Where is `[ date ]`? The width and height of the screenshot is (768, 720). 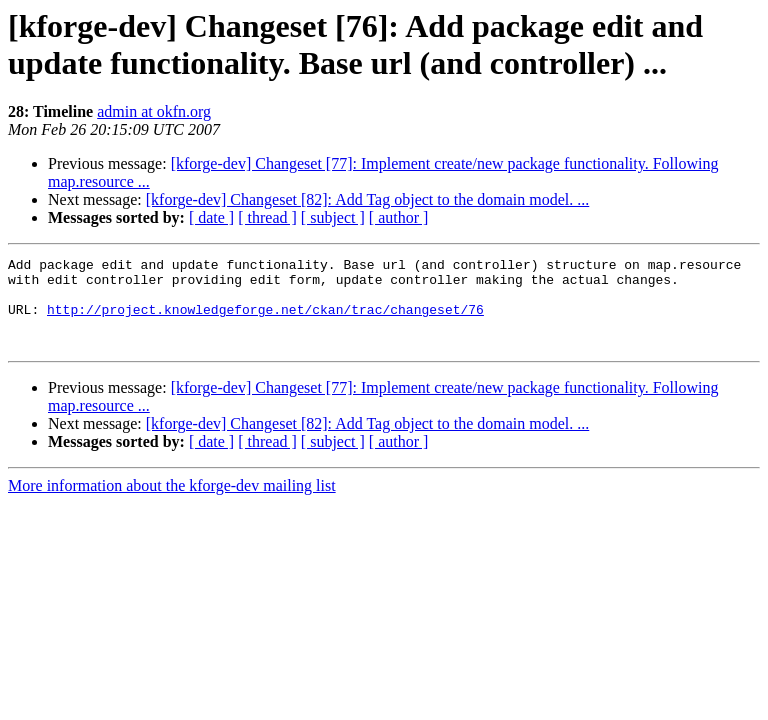 [ date ] is located at coordinates (211, 217).